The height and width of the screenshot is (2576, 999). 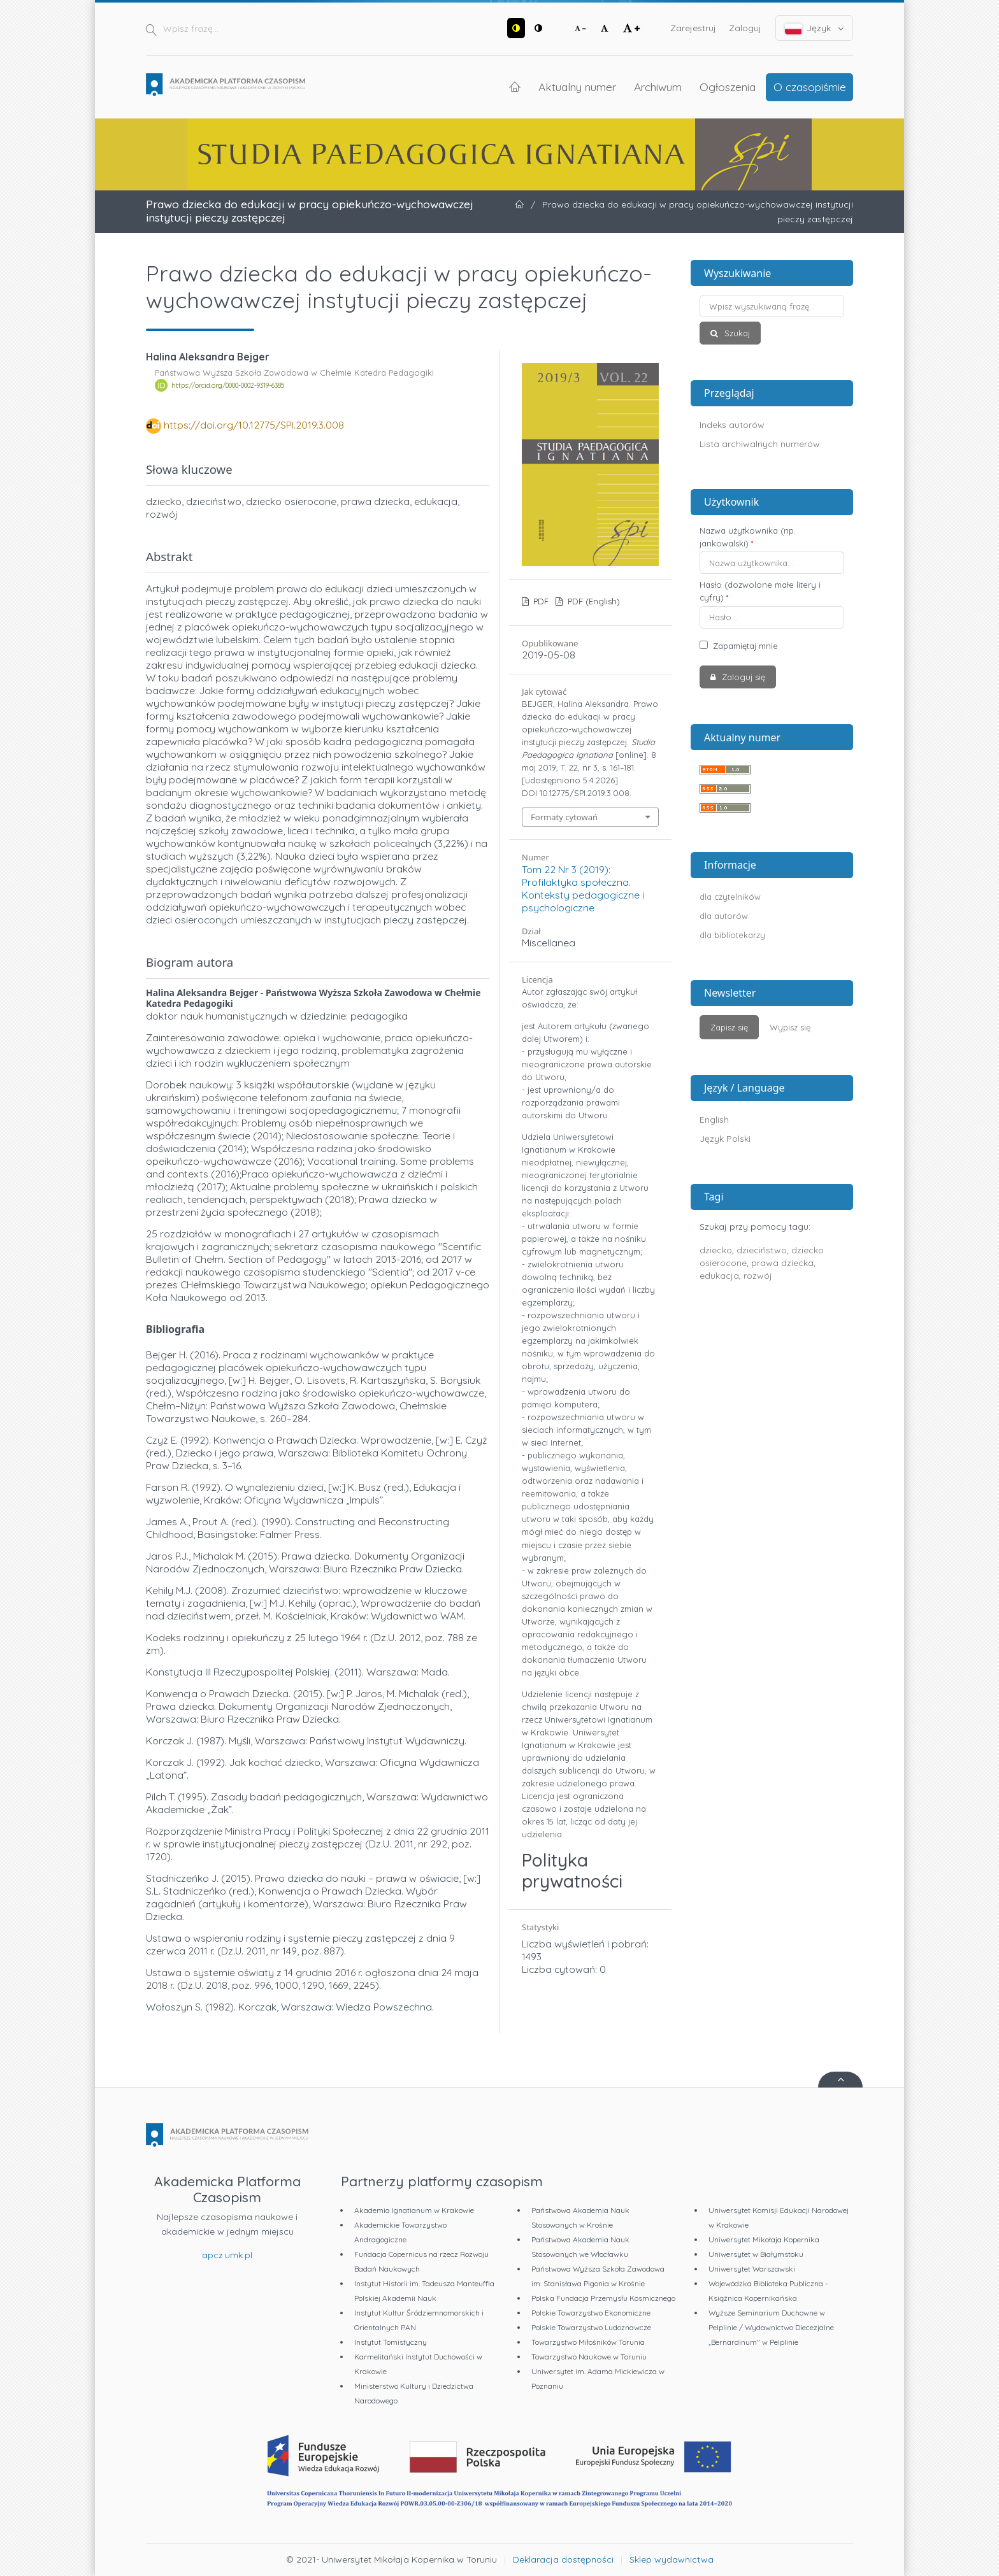 I want to click on dziecko, so click(x=716, y=1250).